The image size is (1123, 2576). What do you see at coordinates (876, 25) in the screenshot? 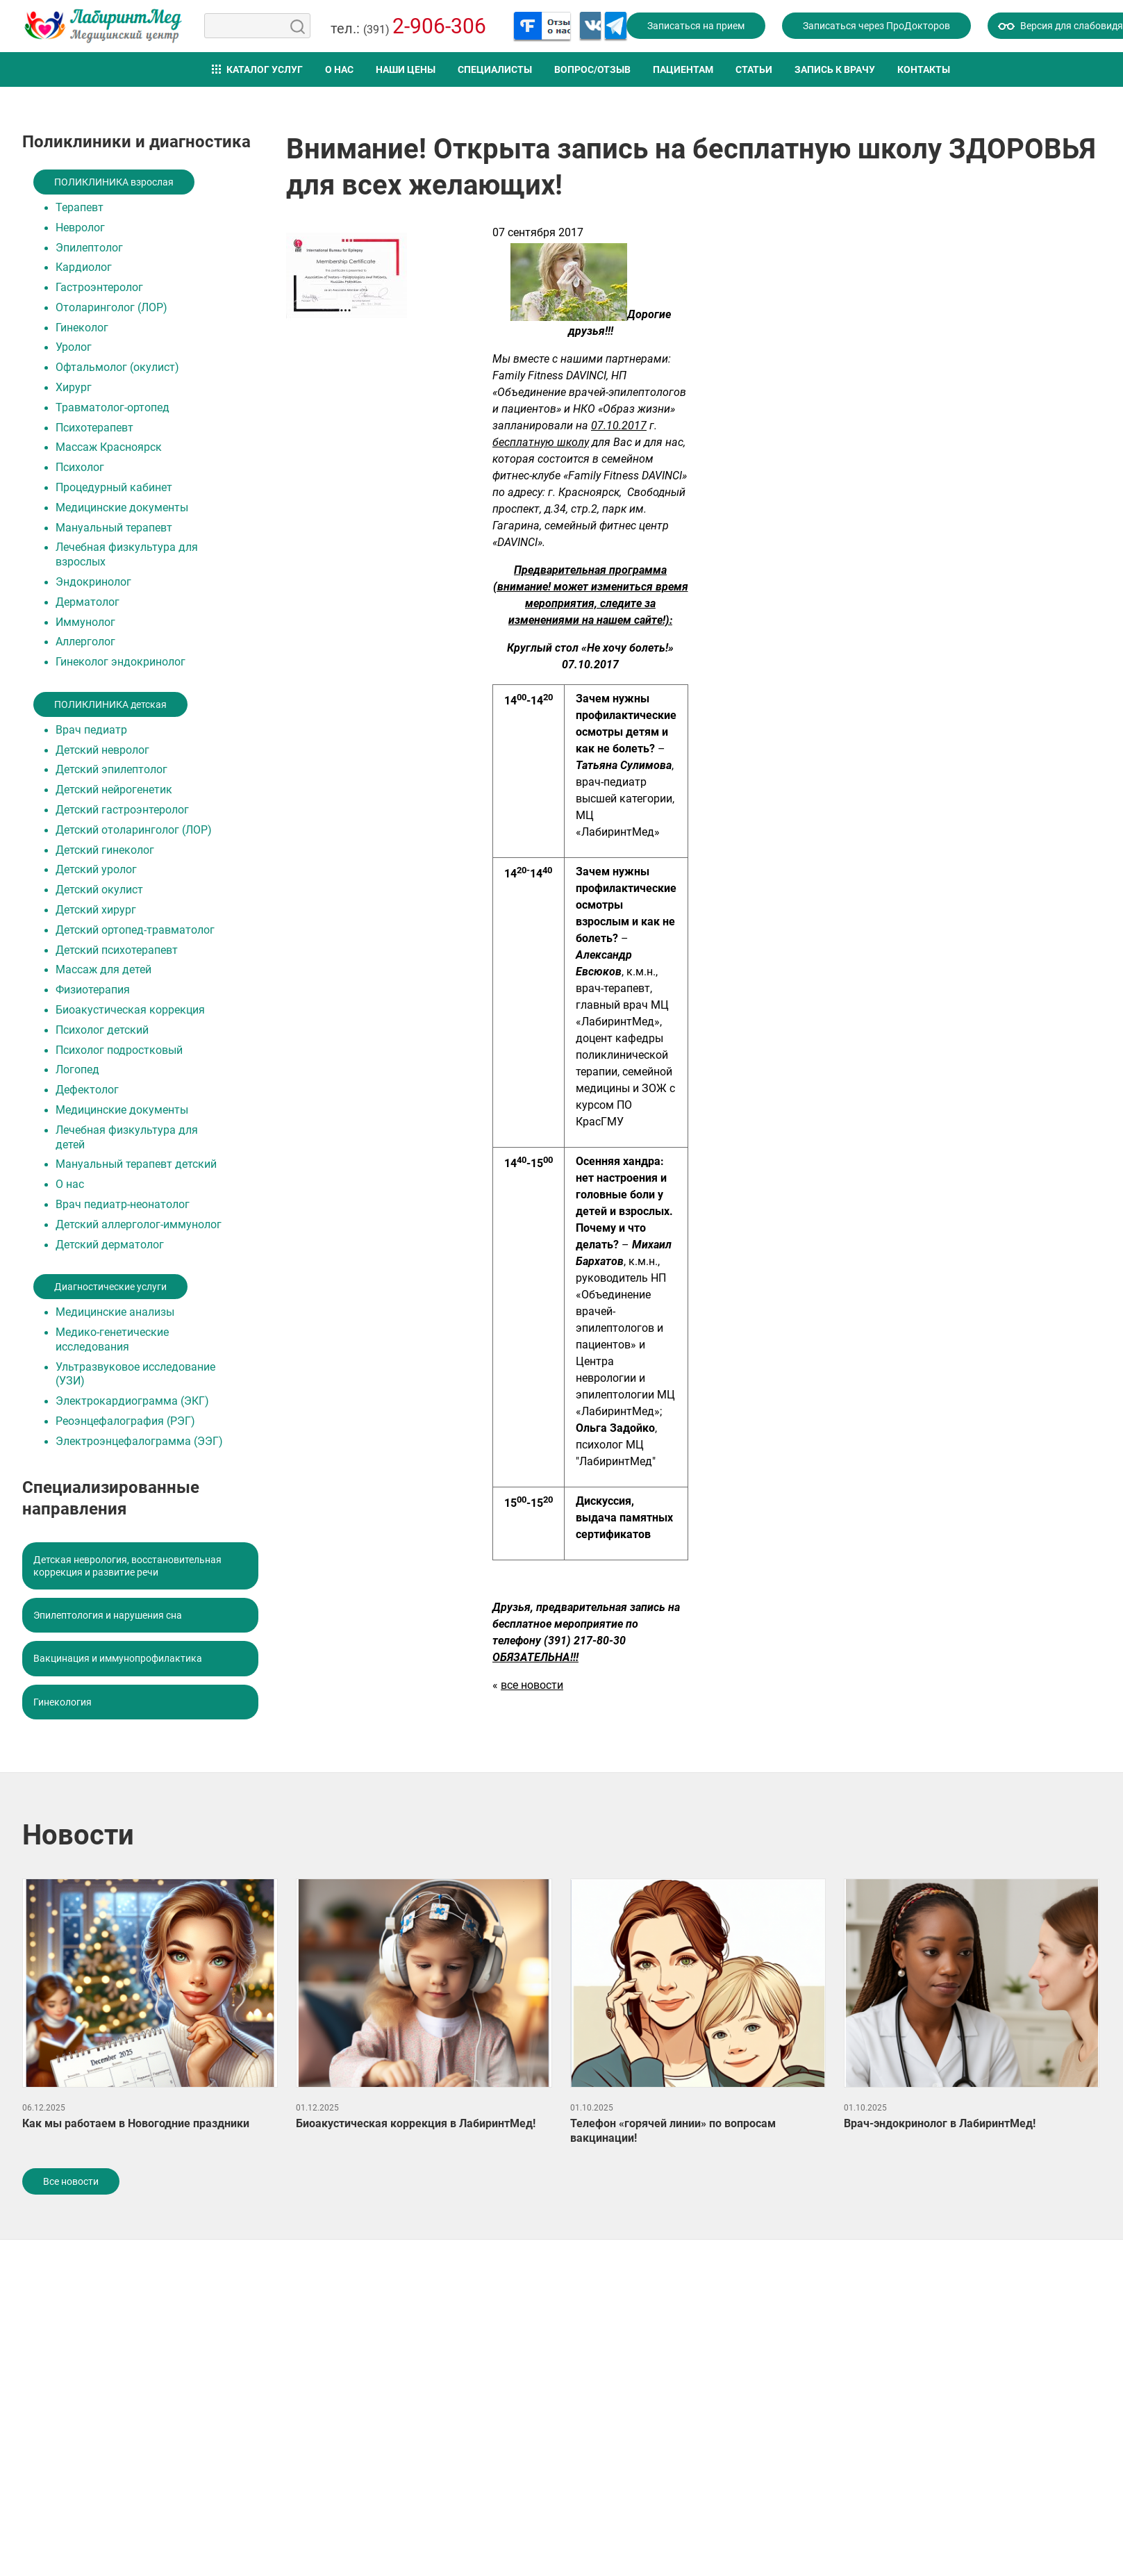
I see `Записаться через ПроДокторов` at bounding box center [876, 25].